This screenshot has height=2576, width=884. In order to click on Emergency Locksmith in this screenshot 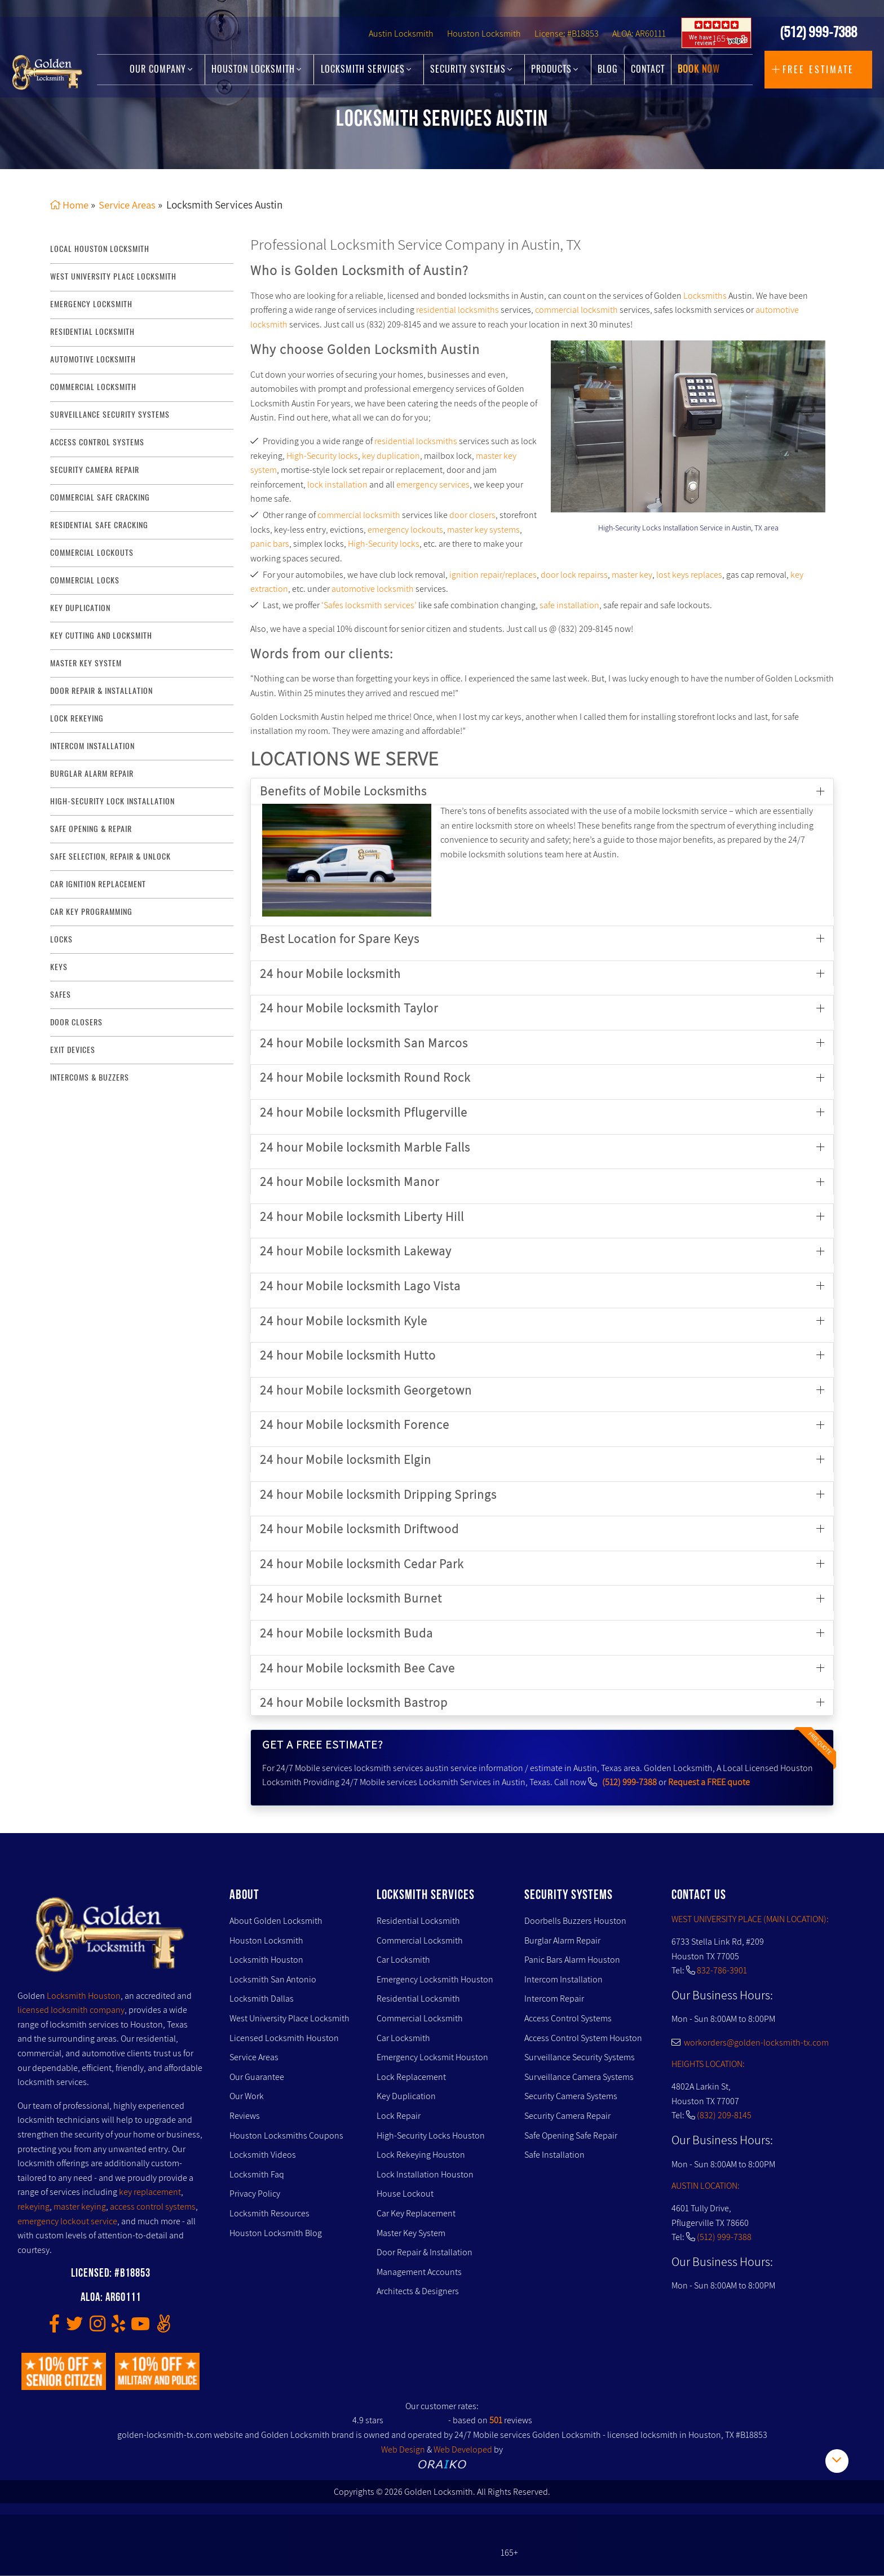, I will do `click(91, 304)`.